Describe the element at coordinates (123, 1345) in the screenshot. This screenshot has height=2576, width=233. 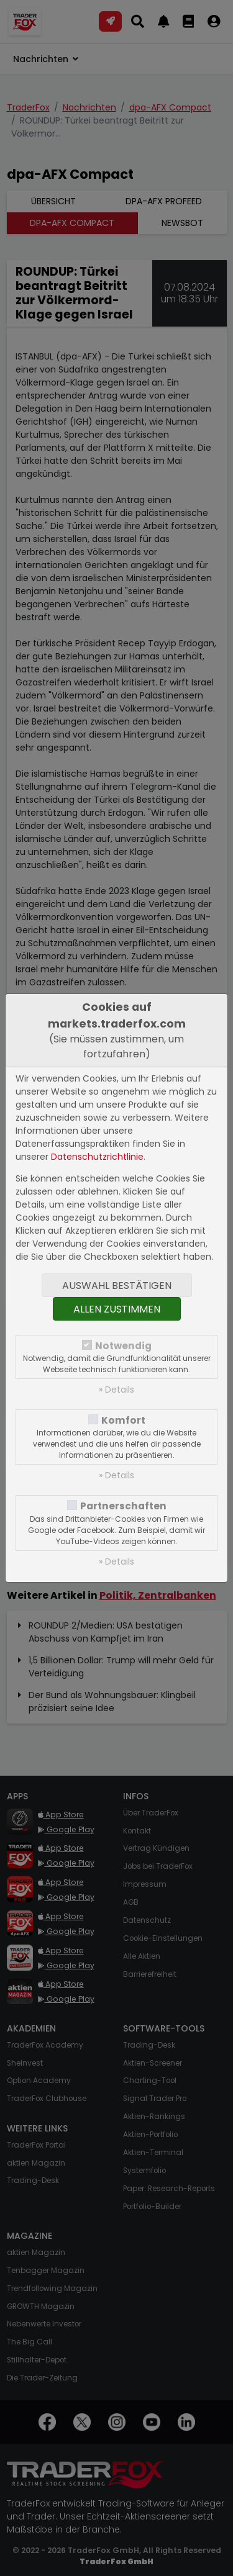
I see `Notwendig` at that location.